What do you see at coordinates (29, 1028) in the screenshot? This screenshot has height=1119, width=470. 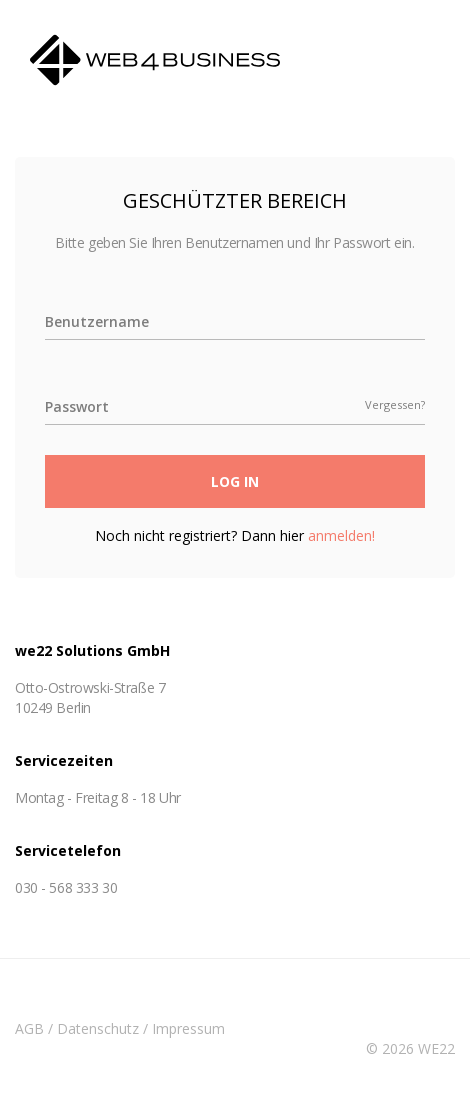 I see `AGB` at bounding box center [29, 1028].